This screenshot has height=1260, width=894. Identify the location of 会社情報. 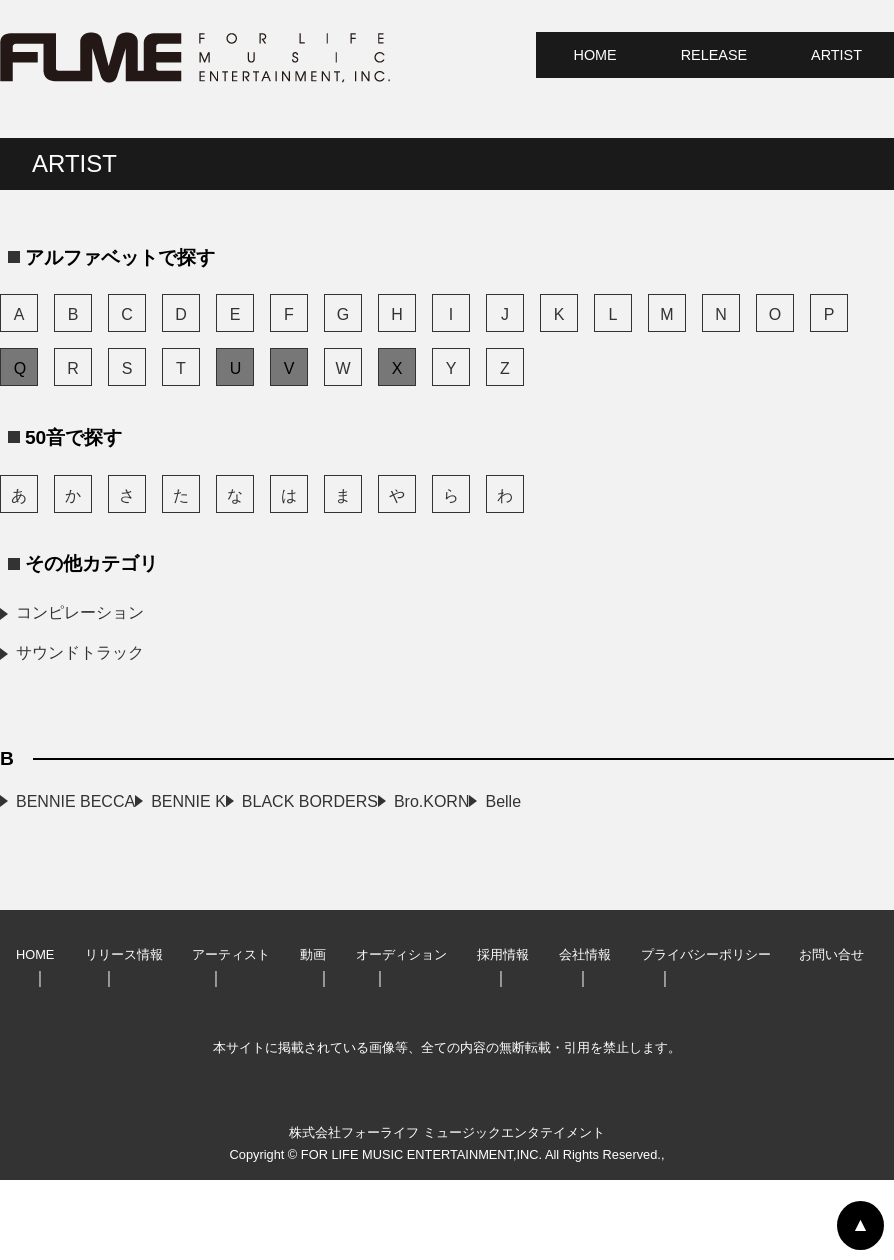
(585, 1034).